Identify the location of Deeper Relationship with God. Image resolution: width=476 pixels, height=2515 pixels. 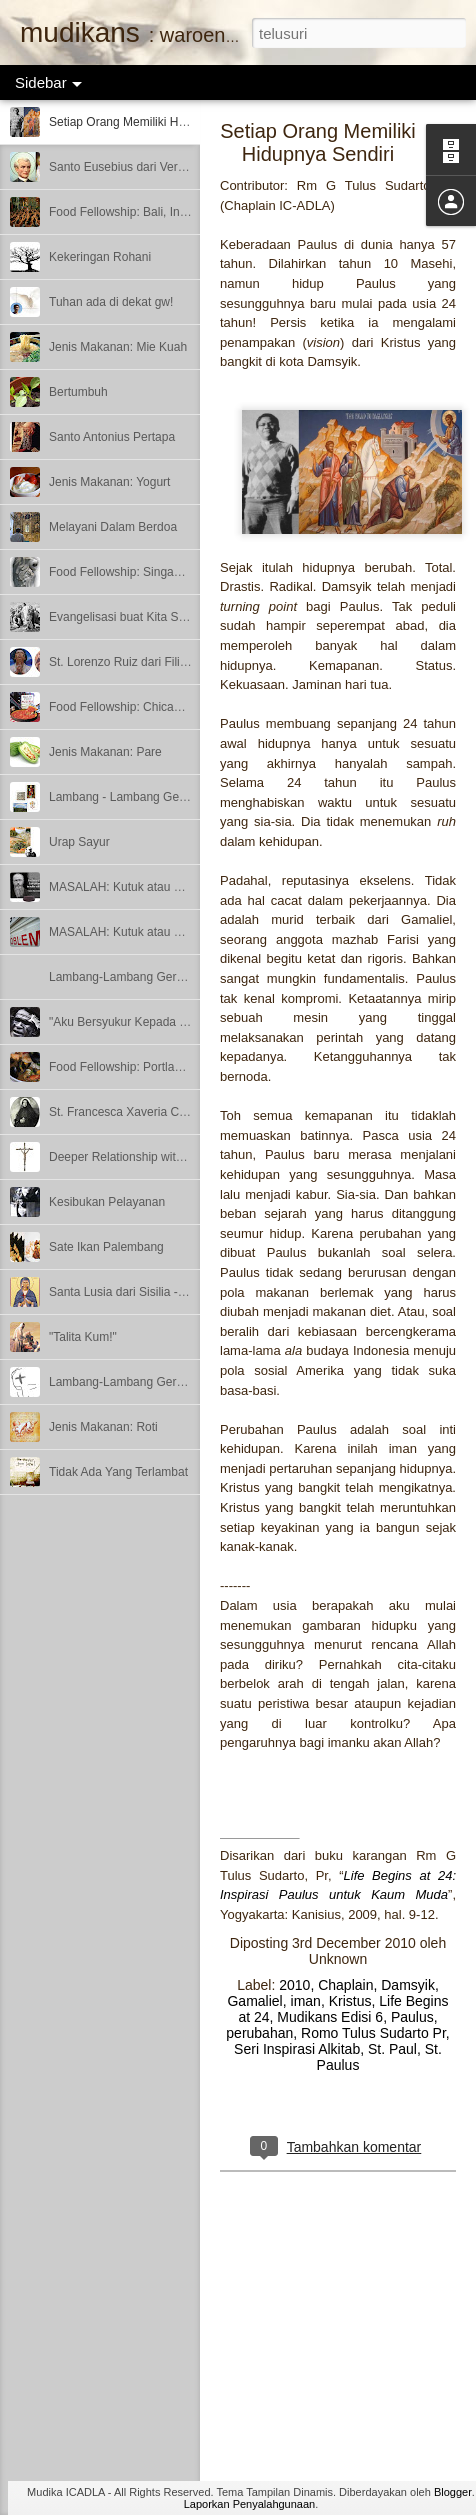
(128, 1157).